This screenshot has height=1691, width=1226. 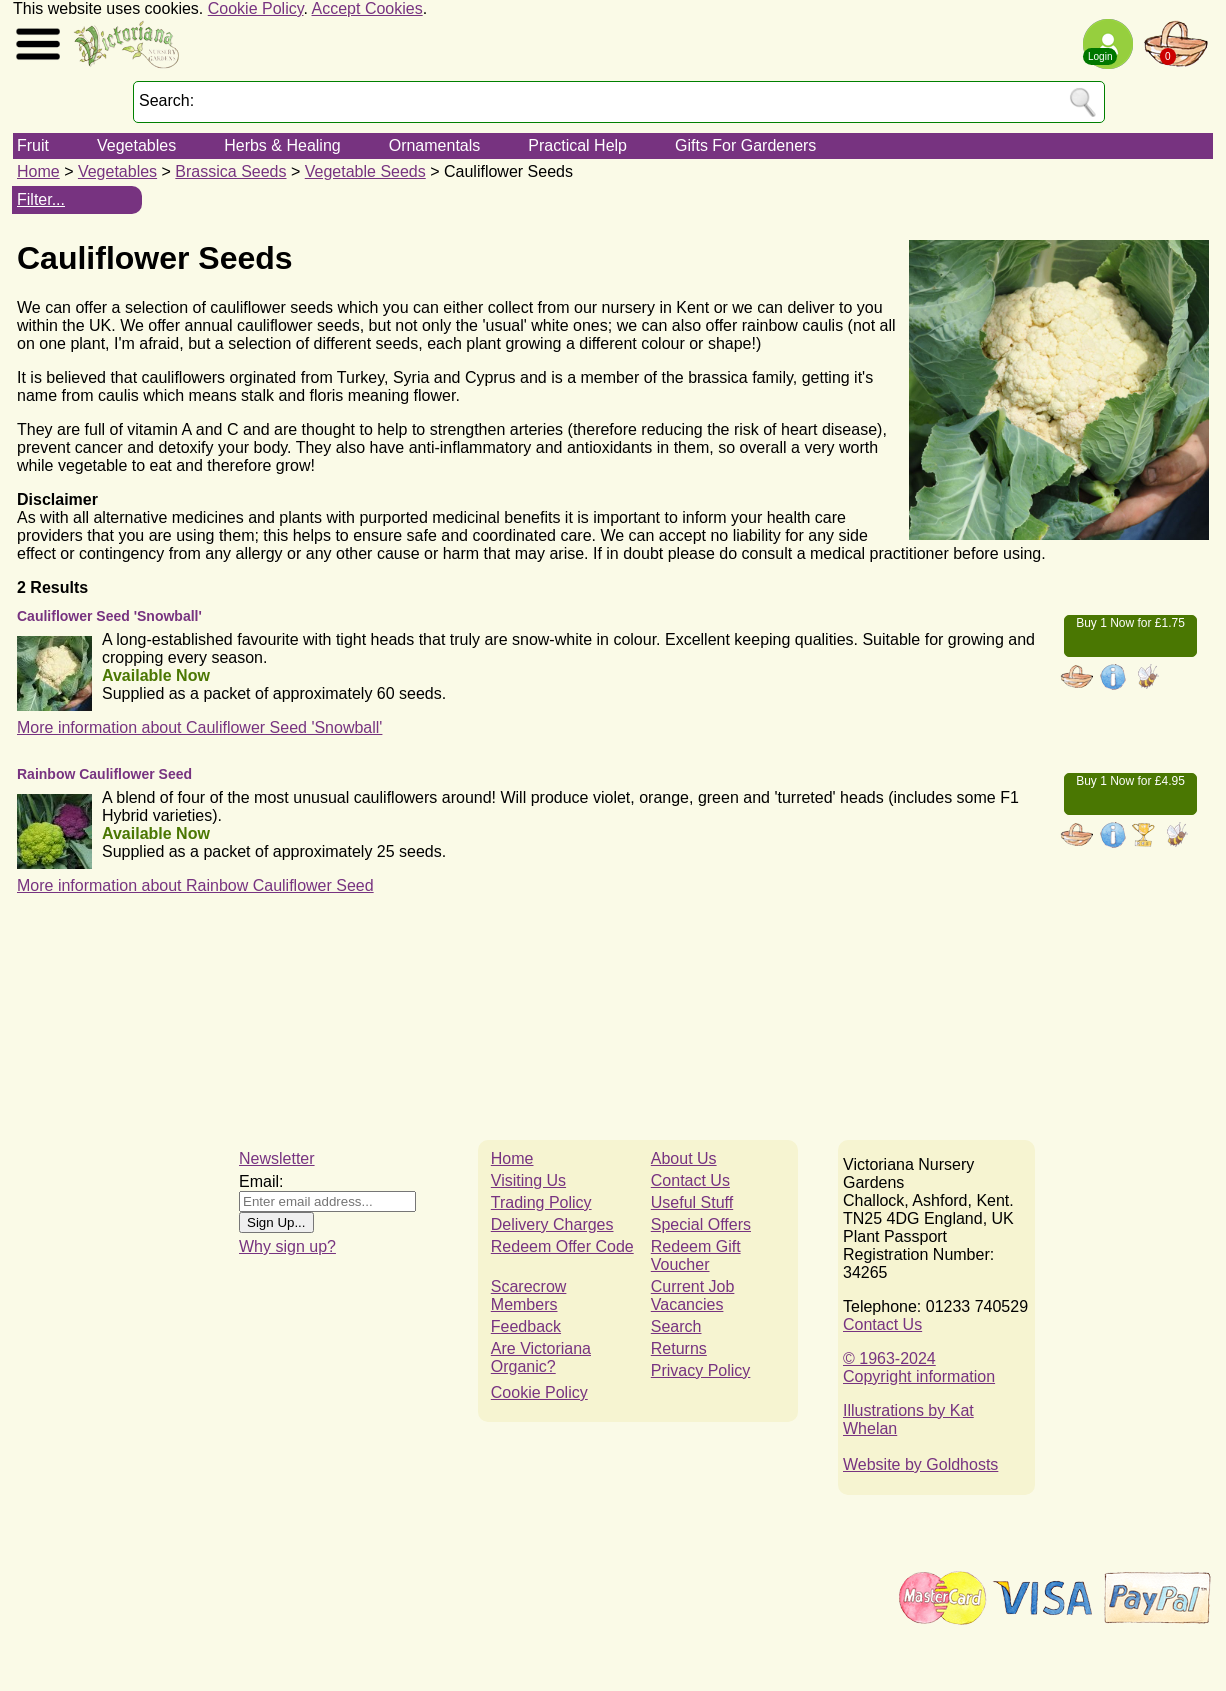 What do you see at coordinates (919, 1367) in the screenshot?
I see `© 1963-2024Copyright information` at bounding box center [919, 1367].